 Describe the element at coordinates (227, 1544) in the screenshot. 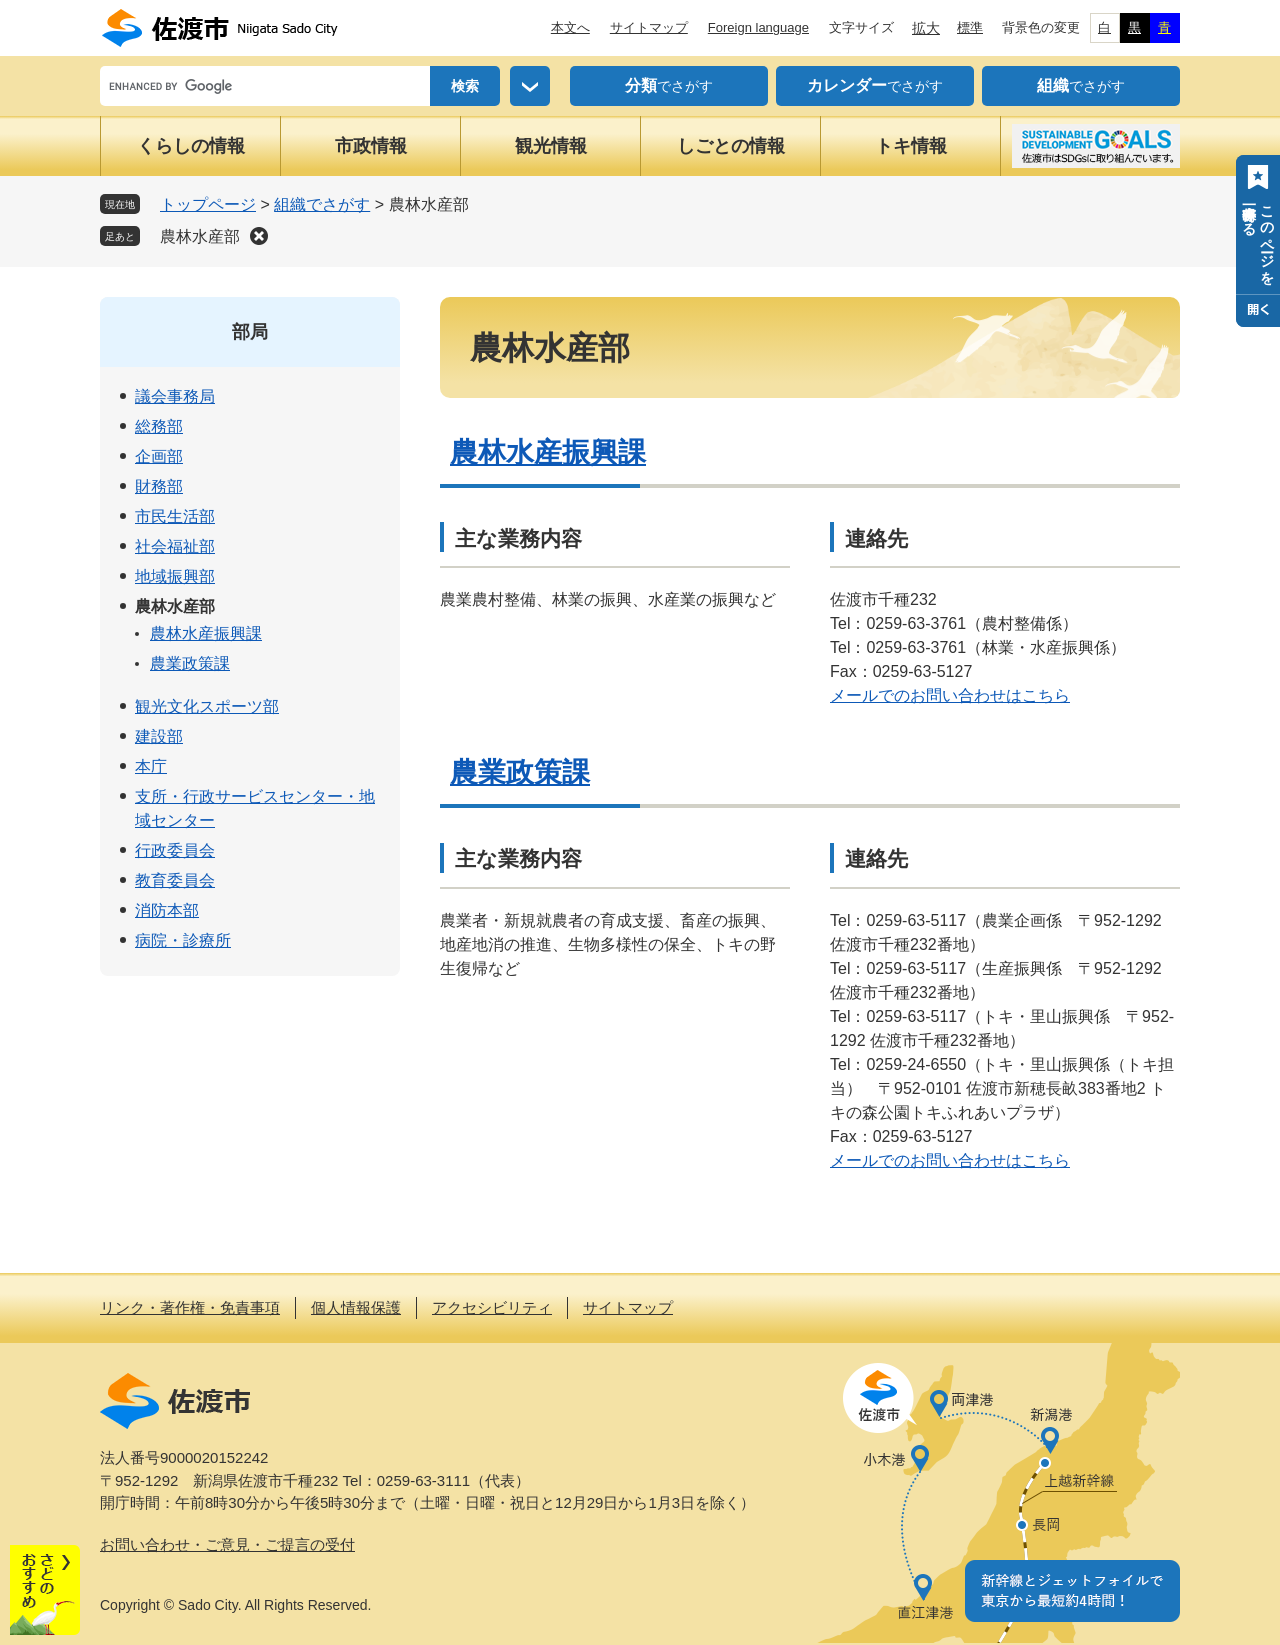

I see `お問い合わせ・ご意見・ご提言の受付` at that location.